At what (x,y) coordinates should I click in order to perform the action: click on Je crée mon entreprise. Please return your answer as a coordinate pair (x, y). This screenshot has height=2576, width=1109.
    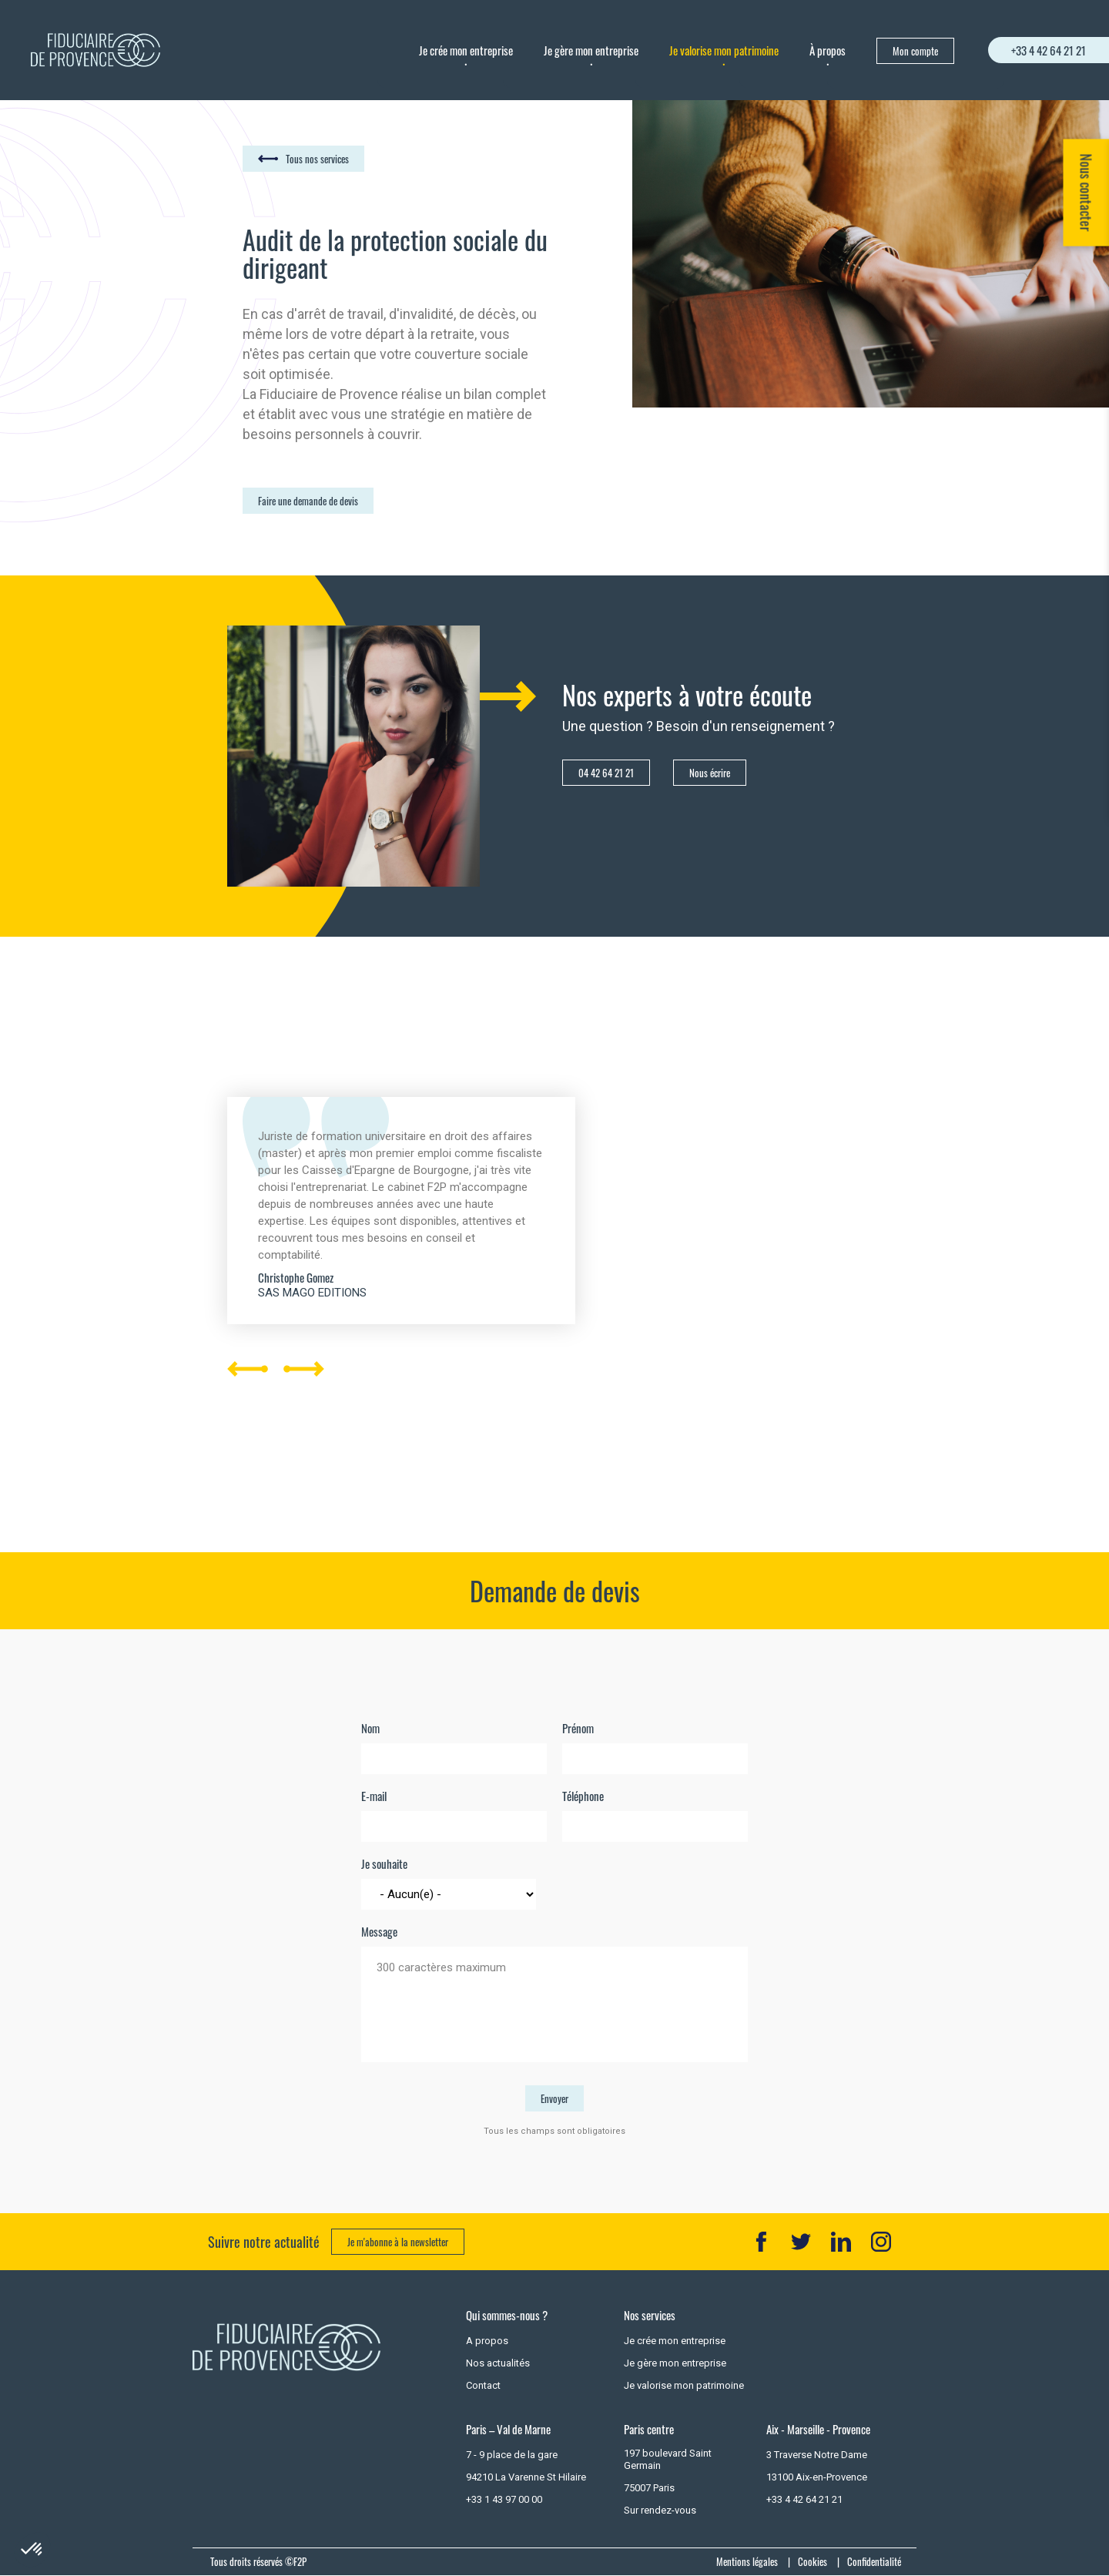
    Looking at the image, I should click on (466, 50).